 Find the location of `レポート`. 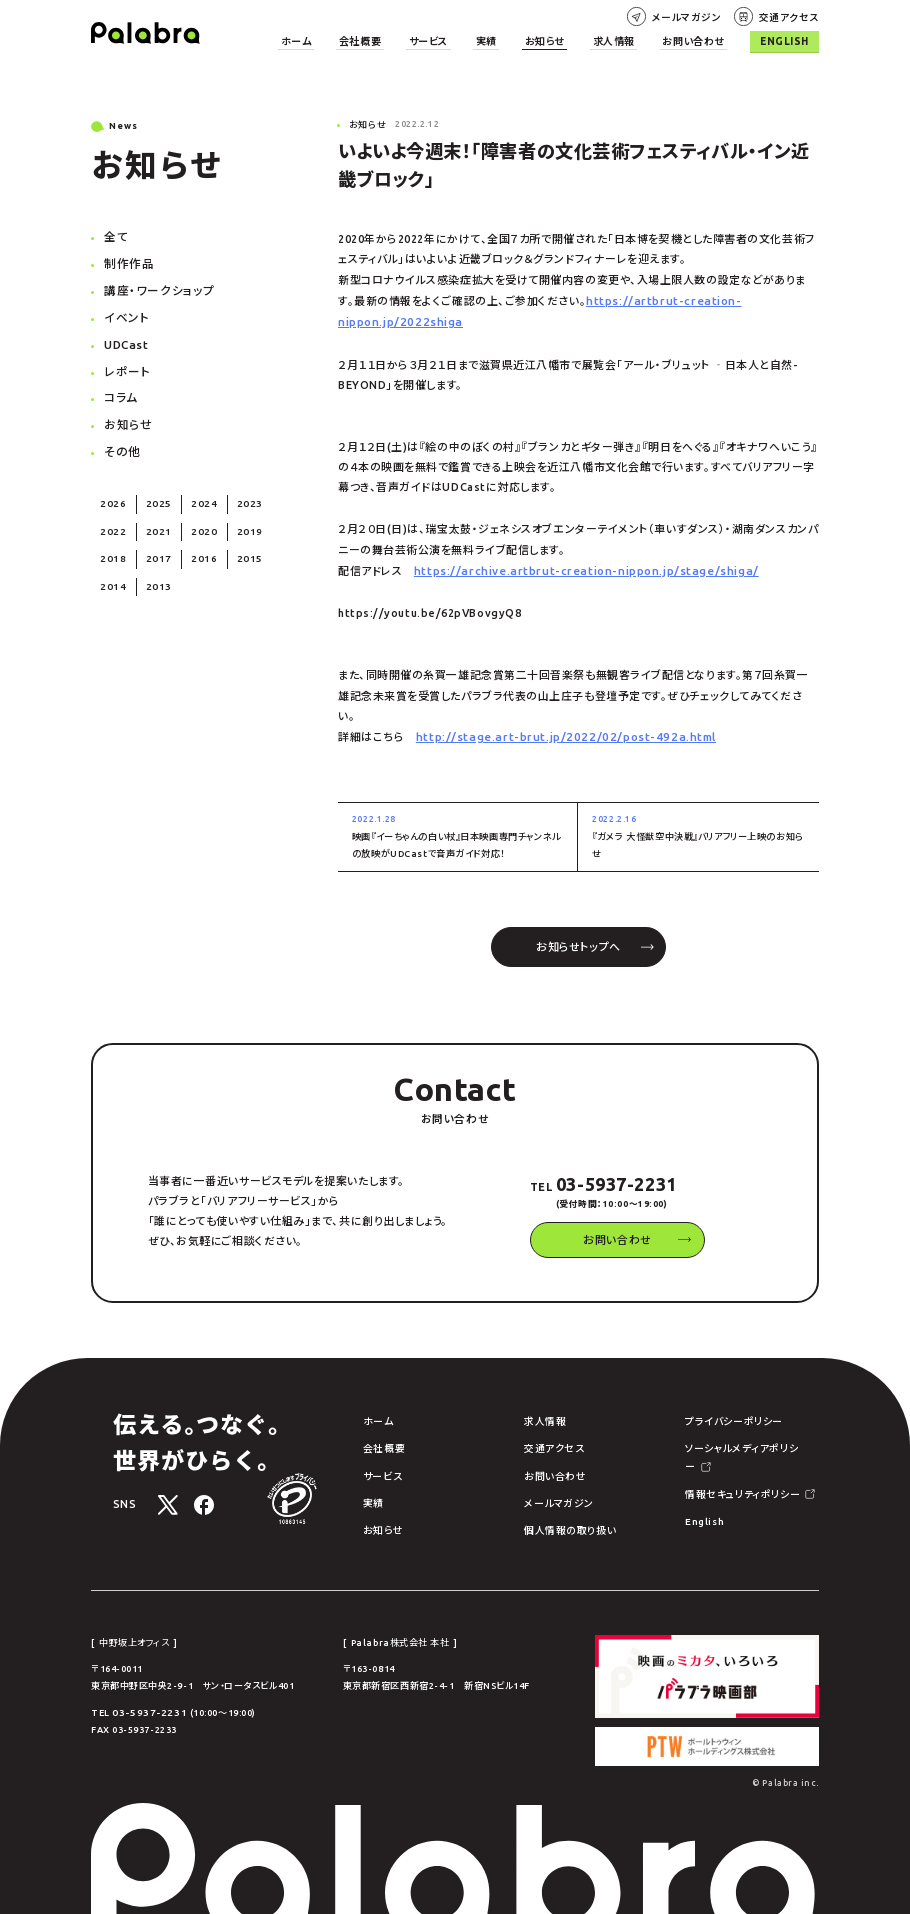

レポート is located at coordinates (125, 363).